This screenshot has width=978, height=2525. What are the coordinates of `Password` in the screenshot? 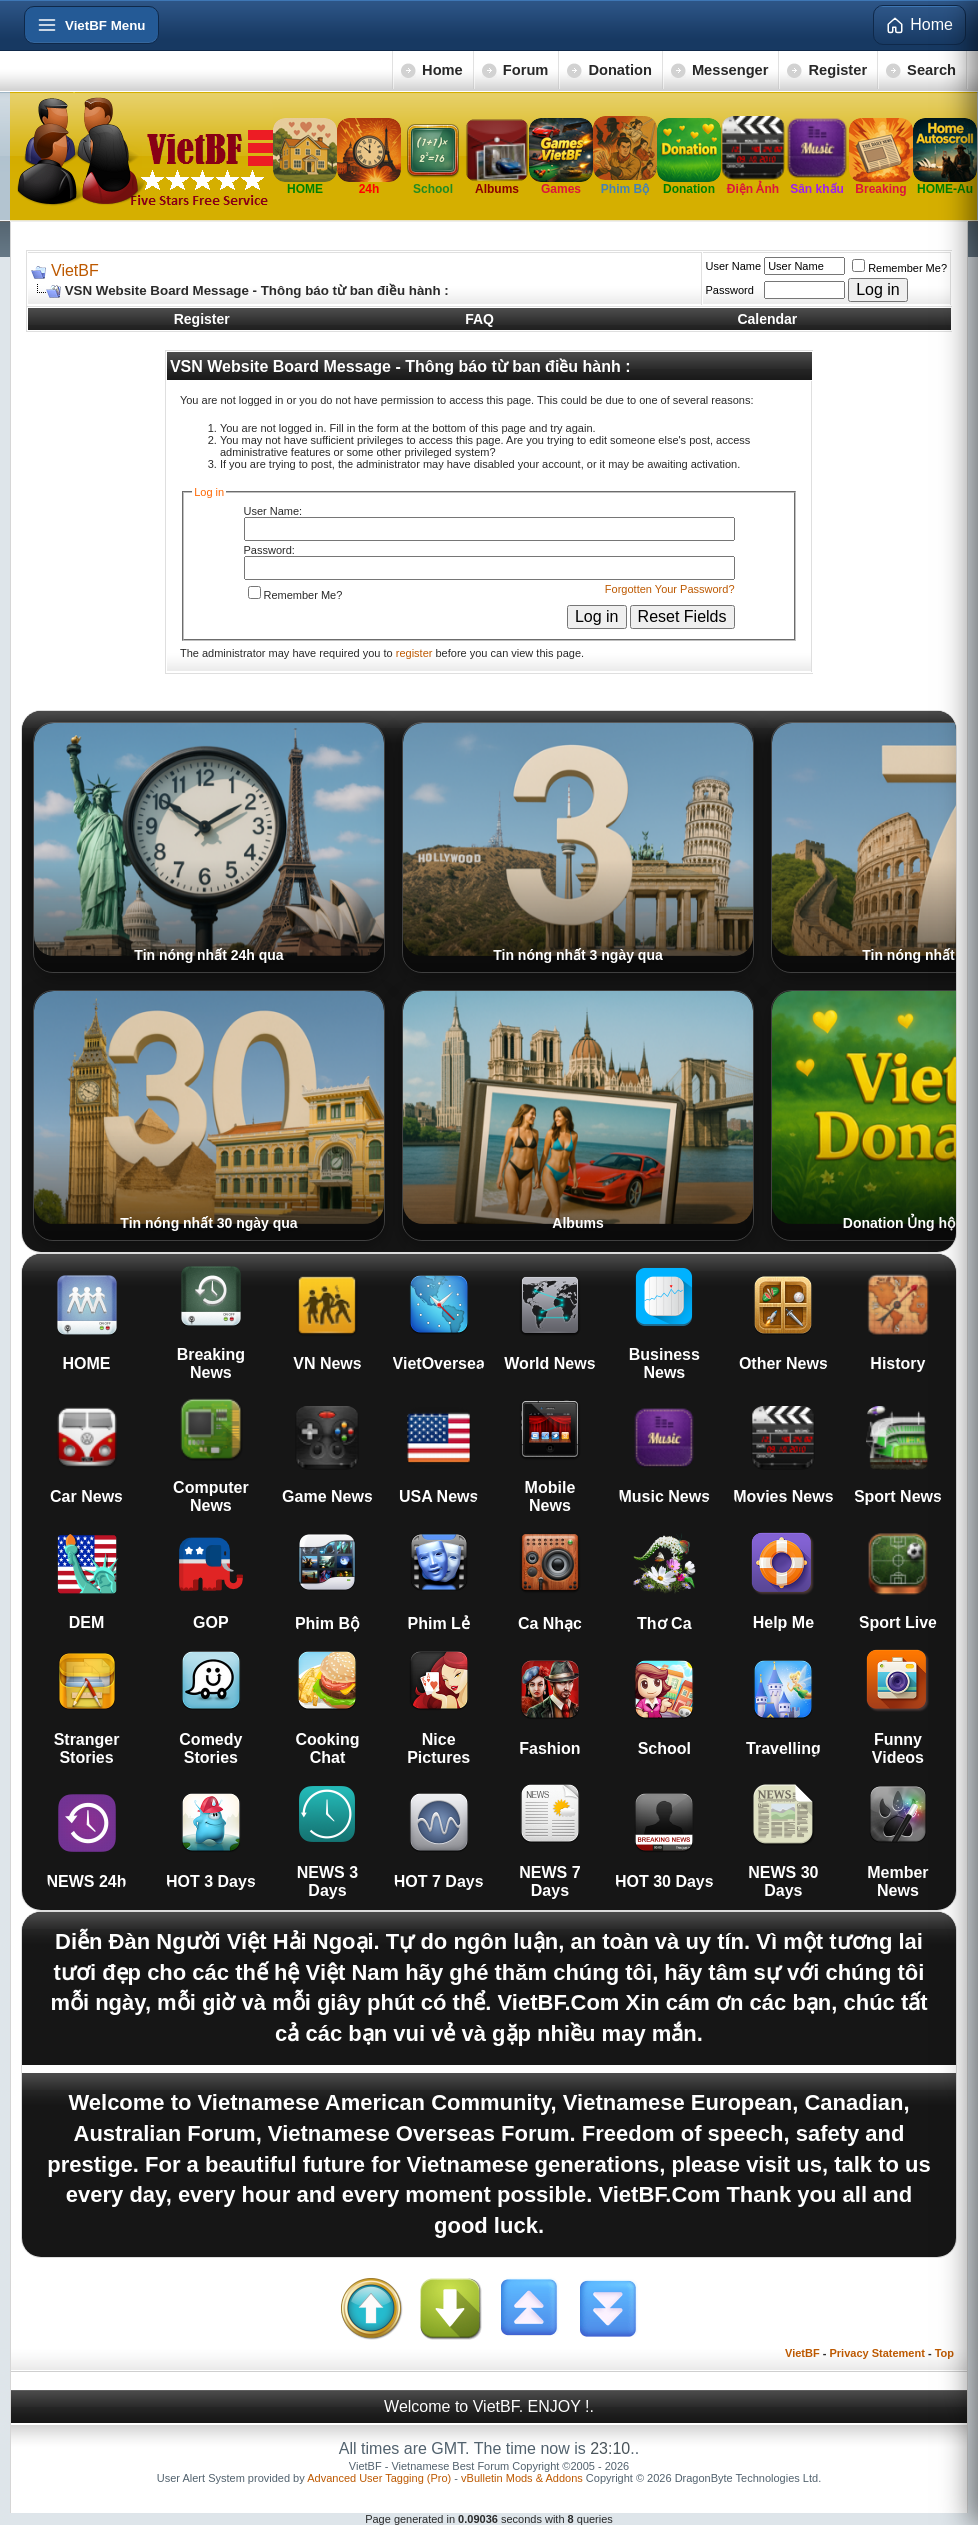 It's located at (730, 290).